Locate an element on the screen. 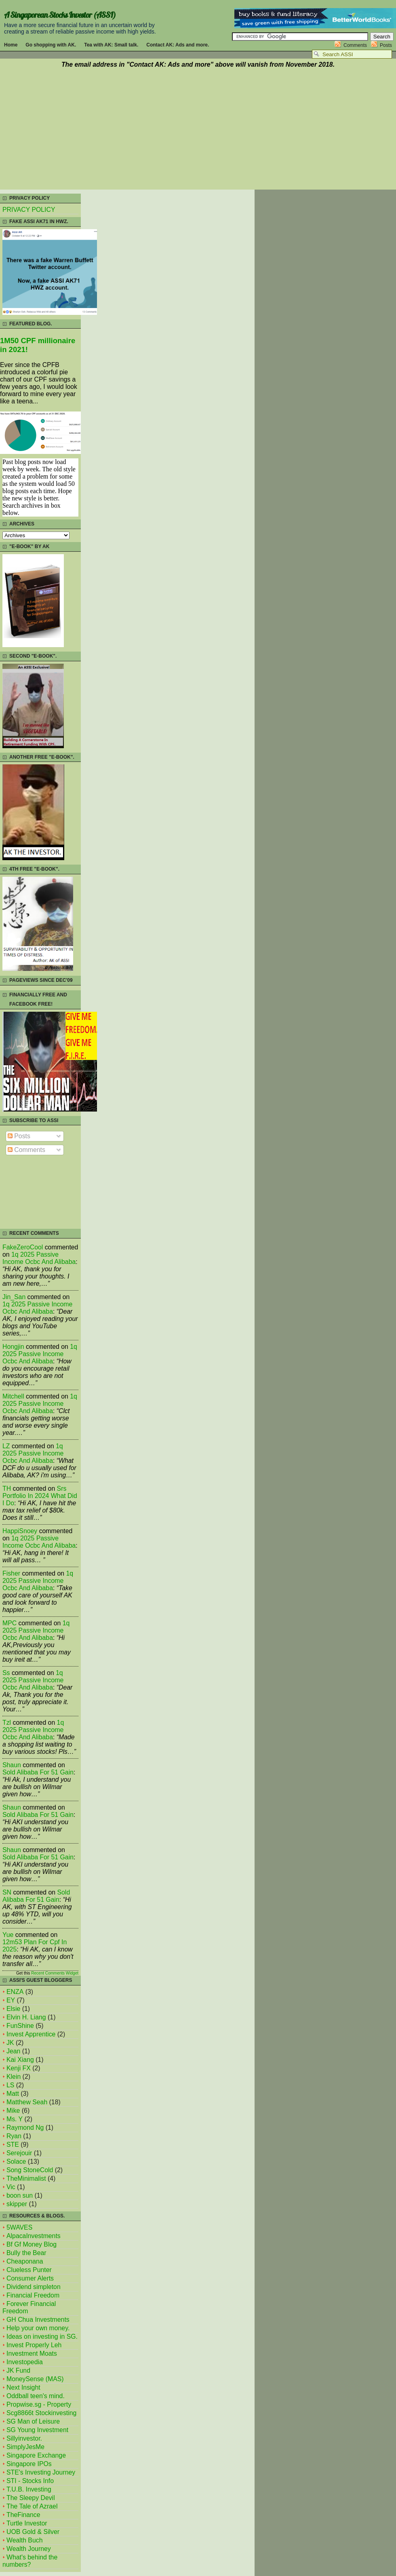 The image size is (396, 2576). Propwise.sg - Property is located at coordinates (38, 2404).